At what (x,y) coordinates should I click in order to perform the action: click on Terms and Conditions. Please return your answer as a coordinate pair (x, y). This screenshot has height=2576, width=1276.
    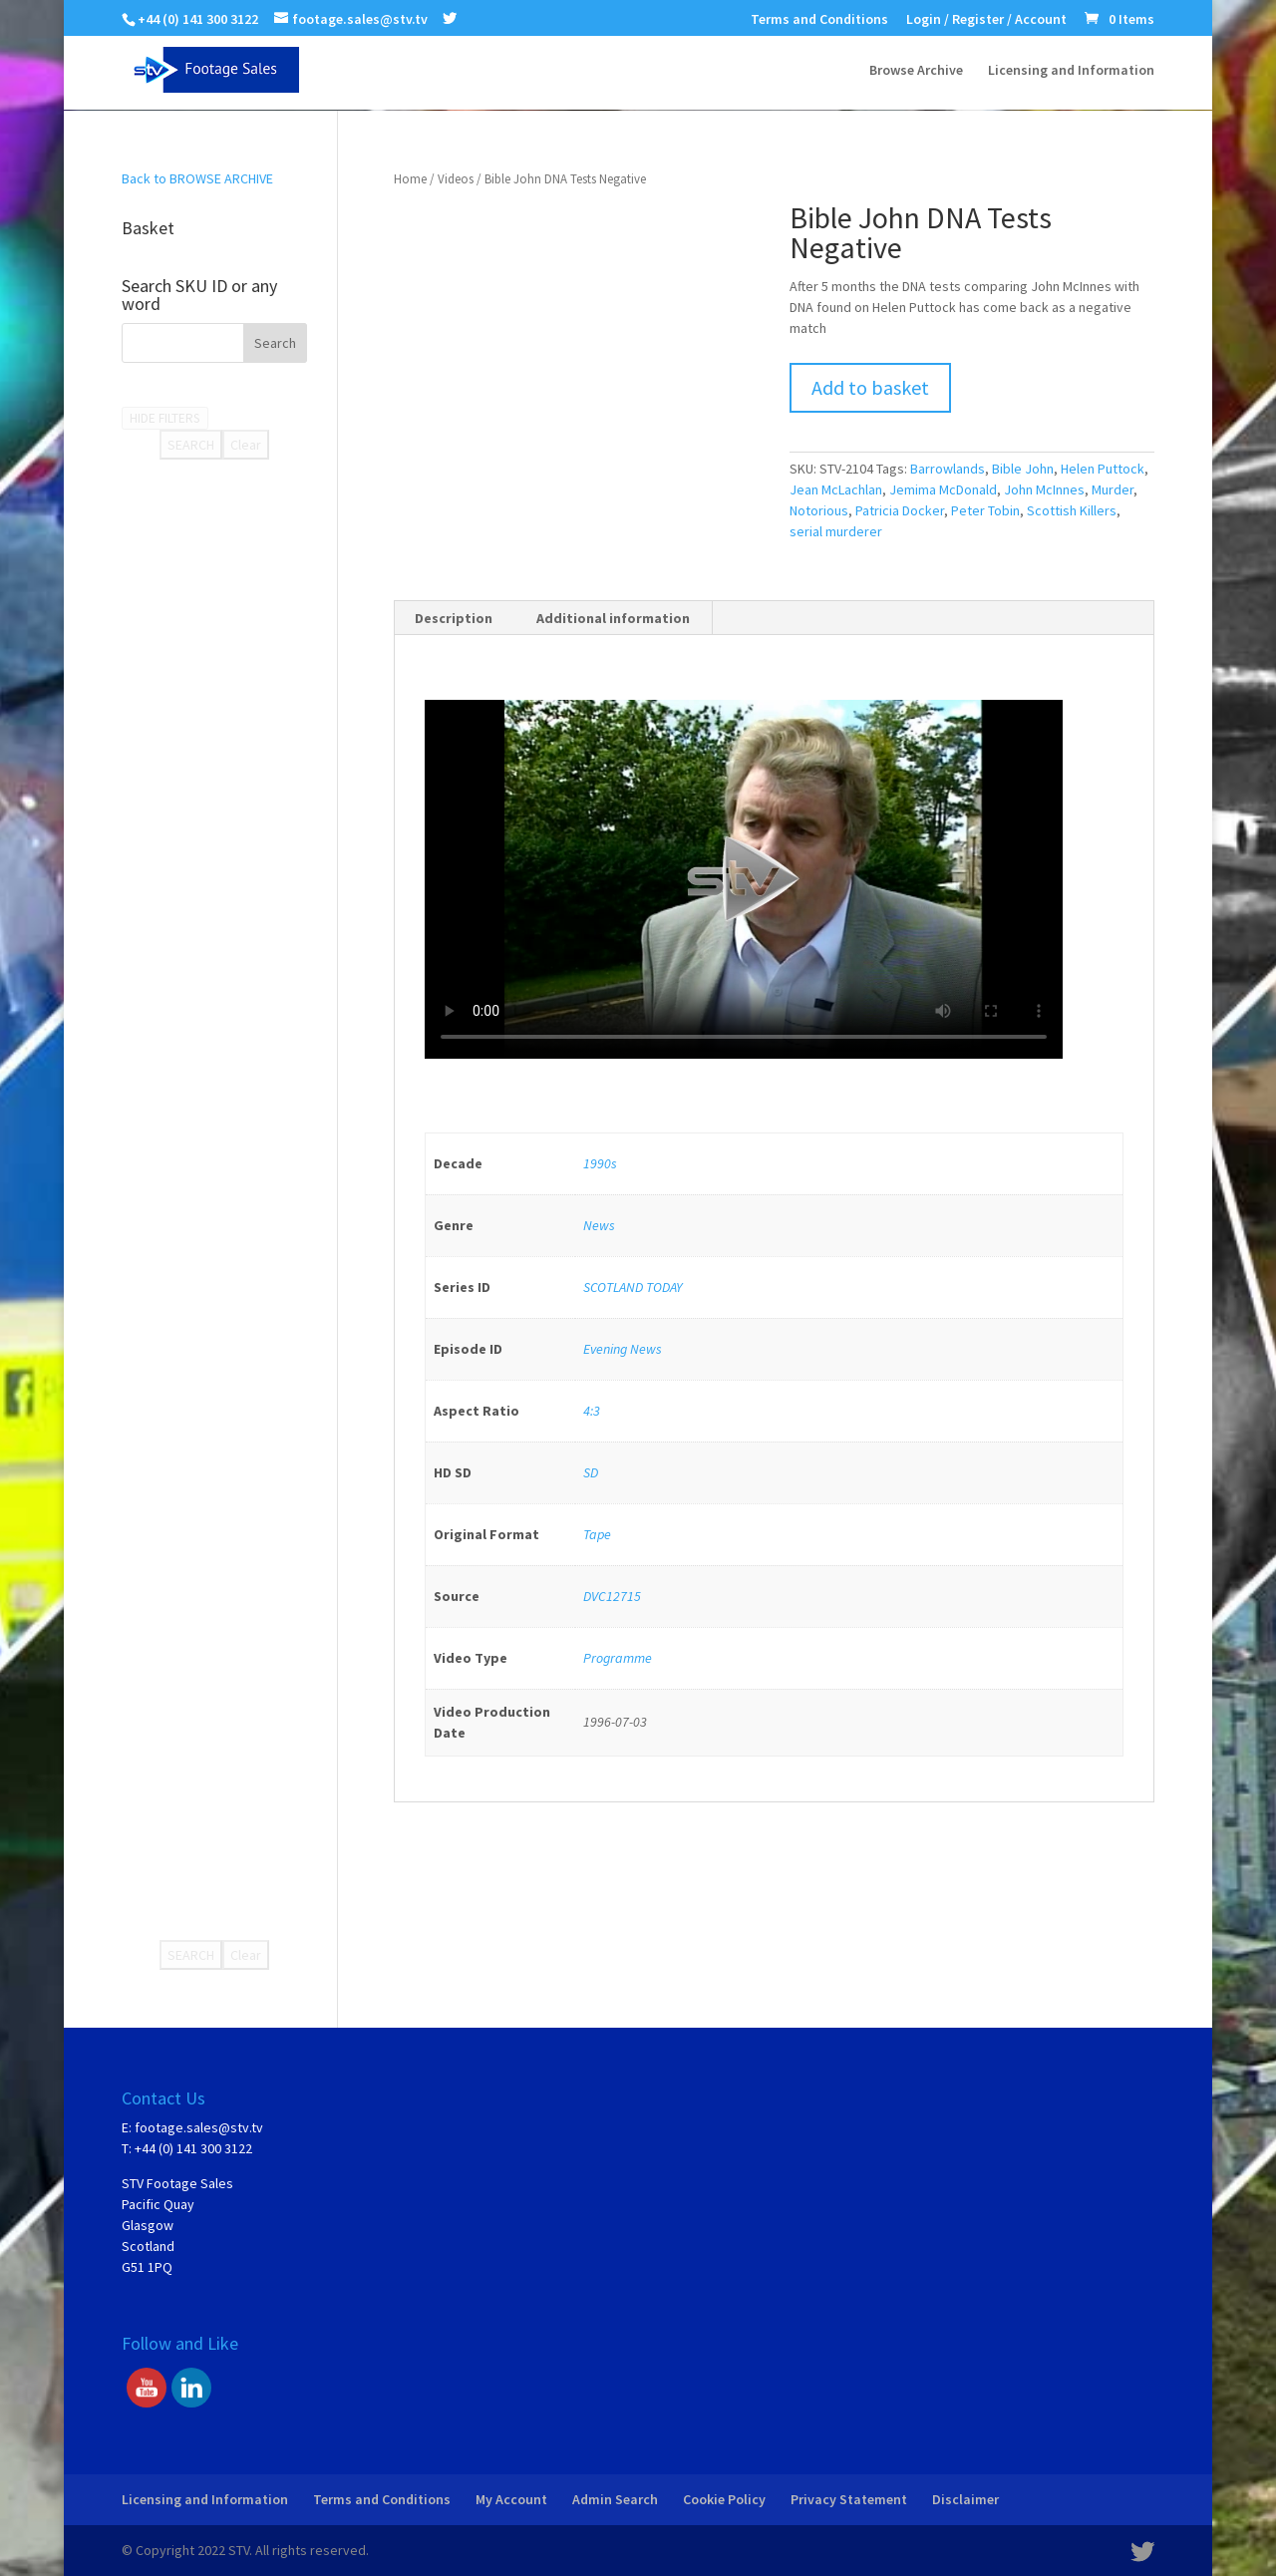
    Looking at the image, I should click on (819, 20).